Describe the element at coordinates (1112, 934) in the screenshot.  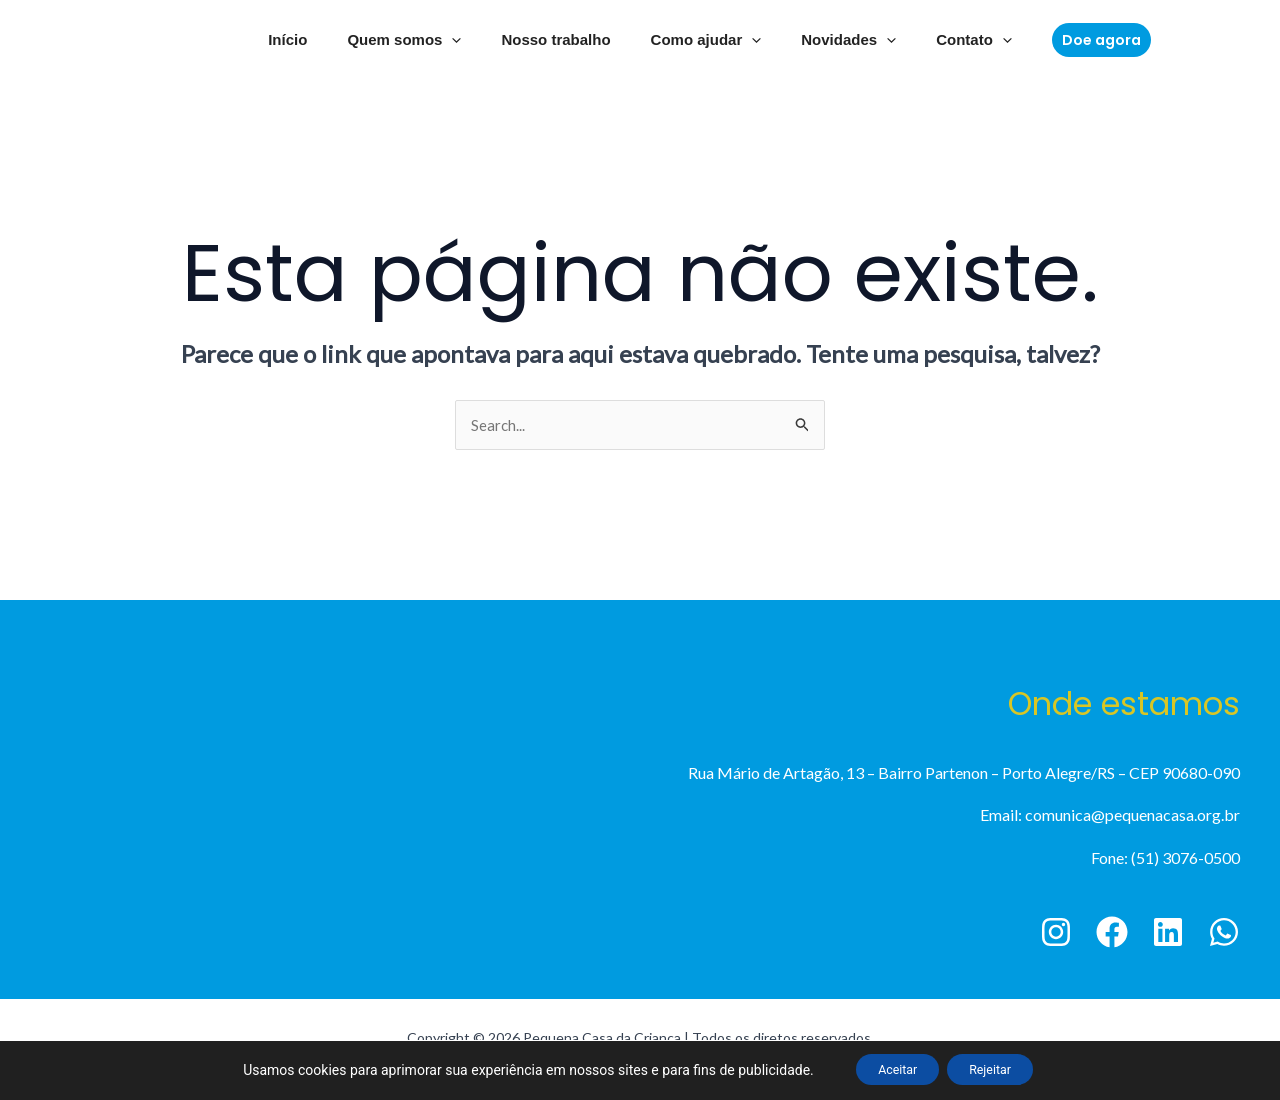
I see `[Facebook]` at that location.